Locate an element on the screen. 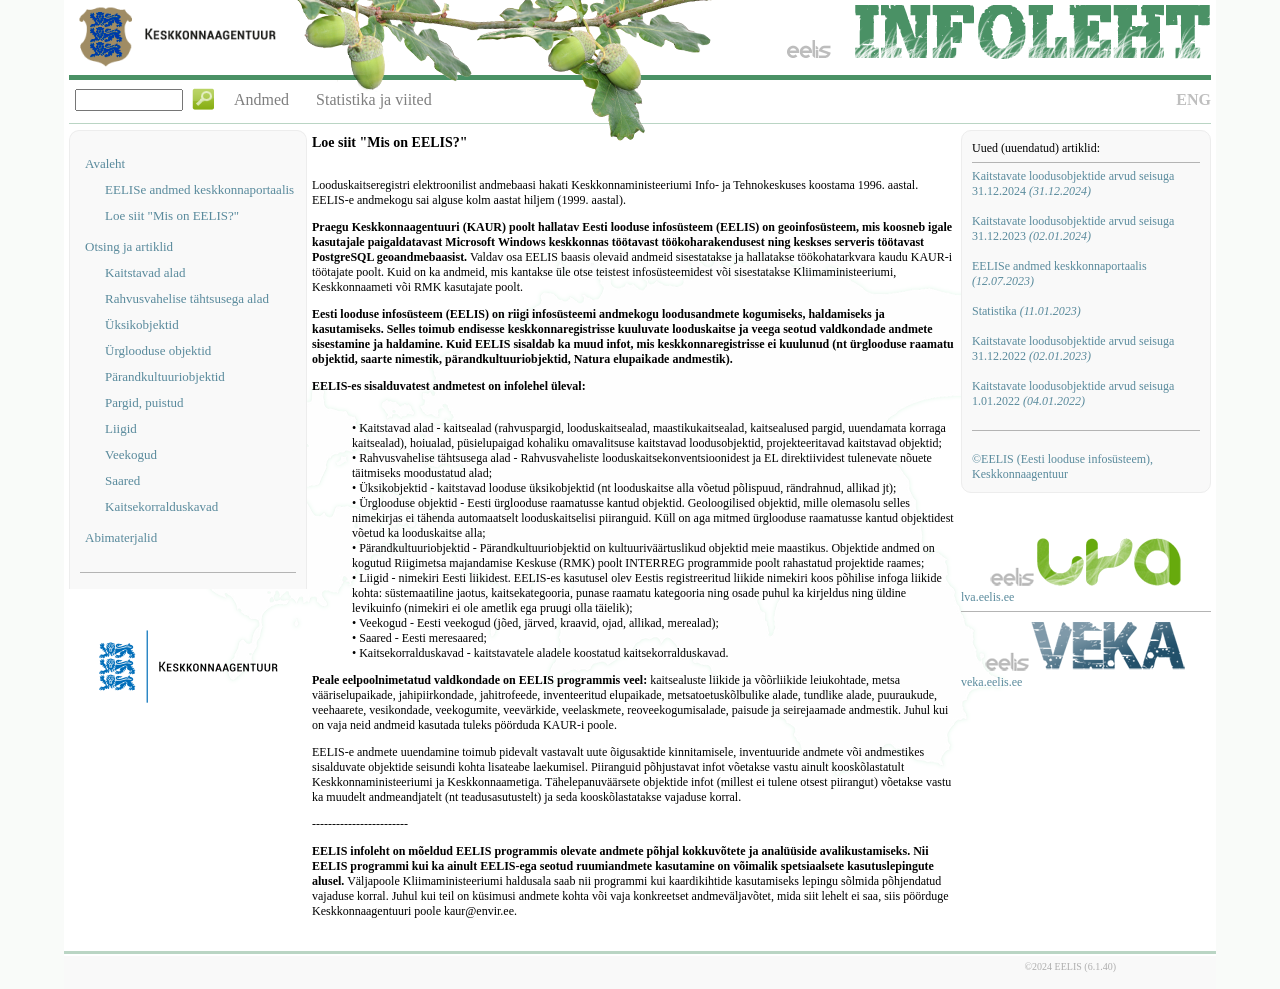  Otsing ja artiklid is located at coordinates (129, 246).